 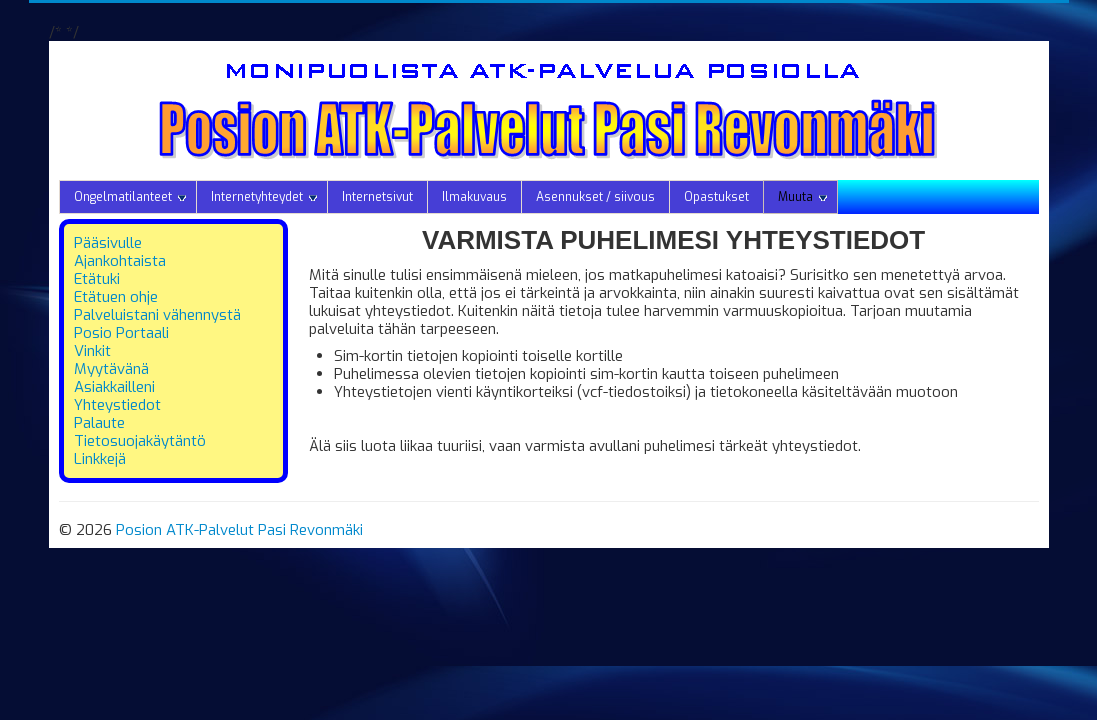 What do you see at coordinates (117, 405) in the screenshot?
I see `Yhteystiedot` at bounding box center [117, 405].